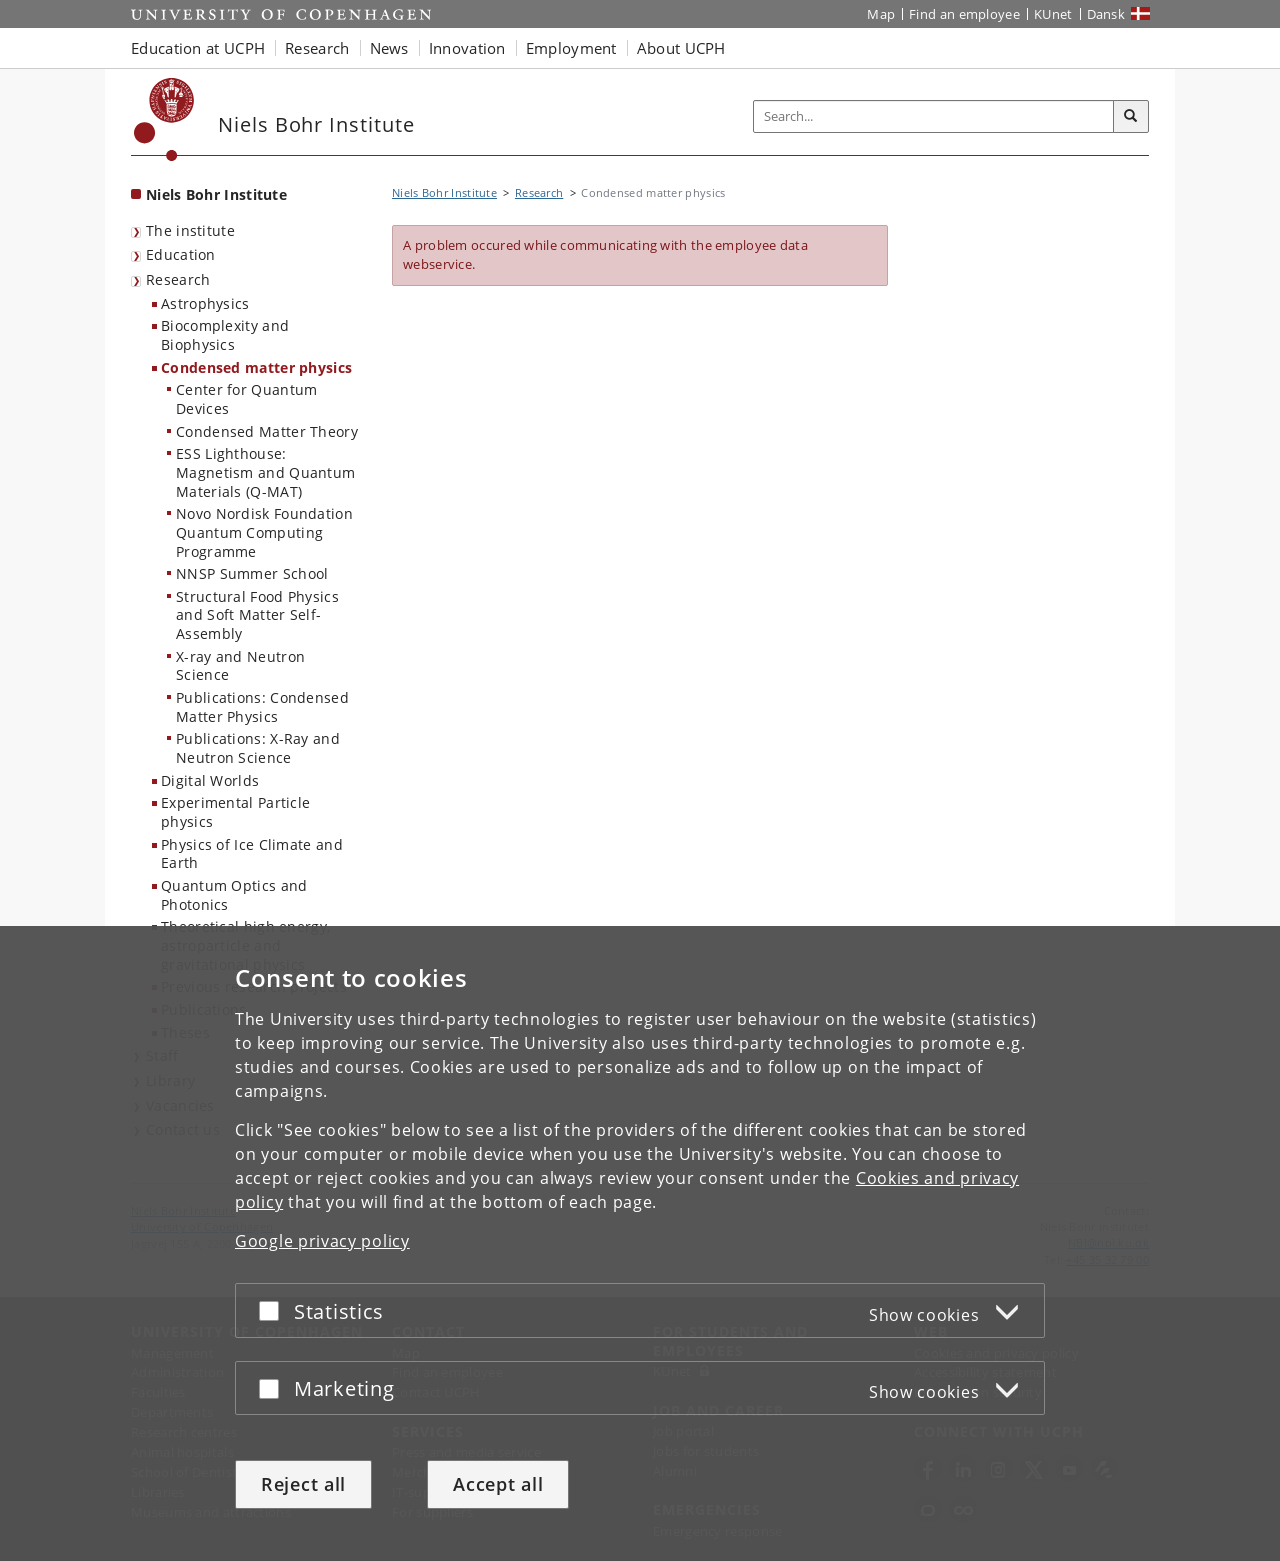  What do you see at coordinates (264, 532) in the screenshot?
I see `Novo Nordisk Foundation Quantum Computing Programme` at bounding box center [264, 532].